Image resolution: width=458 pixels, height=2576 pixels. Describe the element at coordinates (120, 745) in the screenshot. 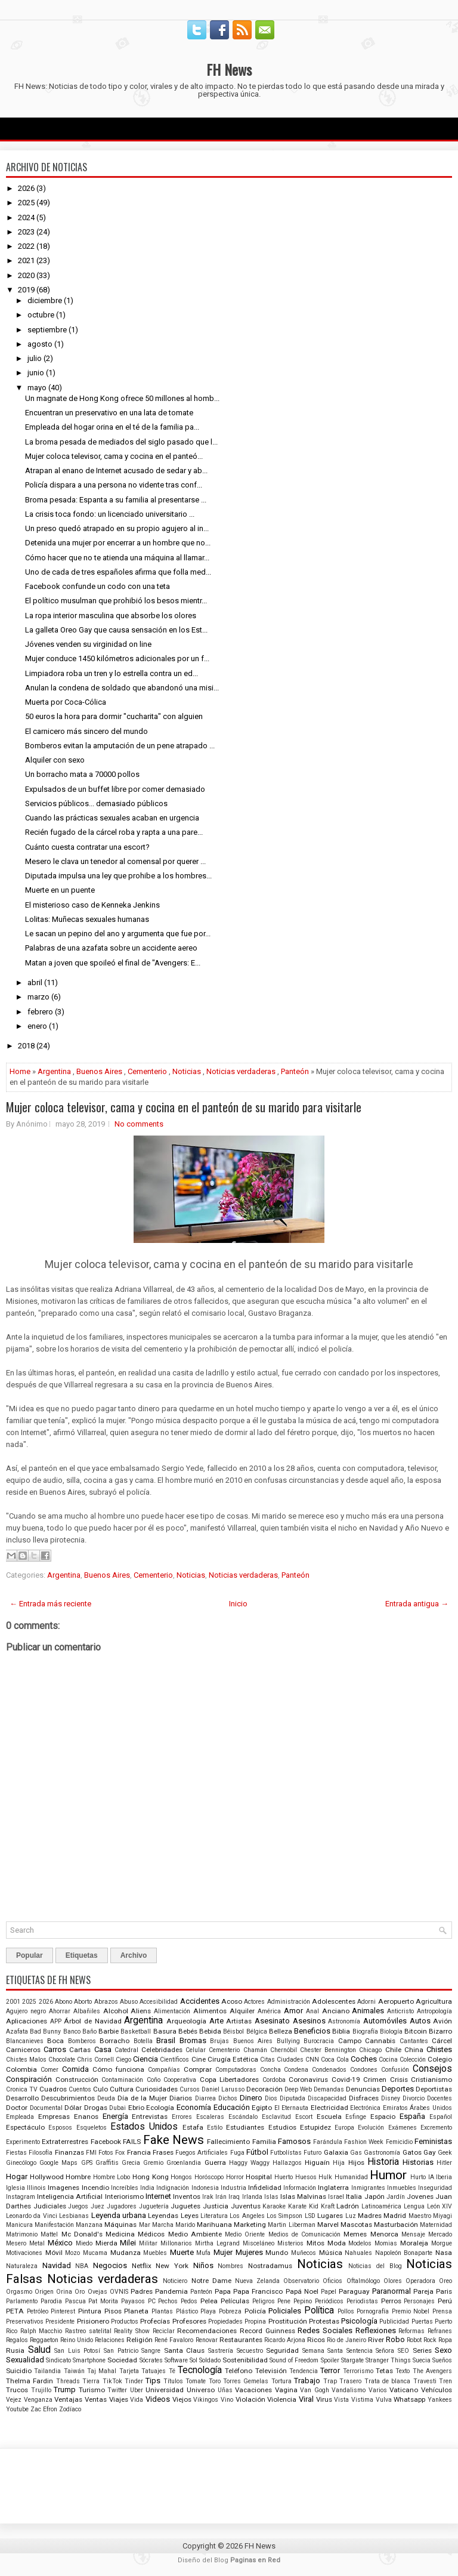

I see `Bomberos evitan la amputación de un pene atrapado ...` at that location.